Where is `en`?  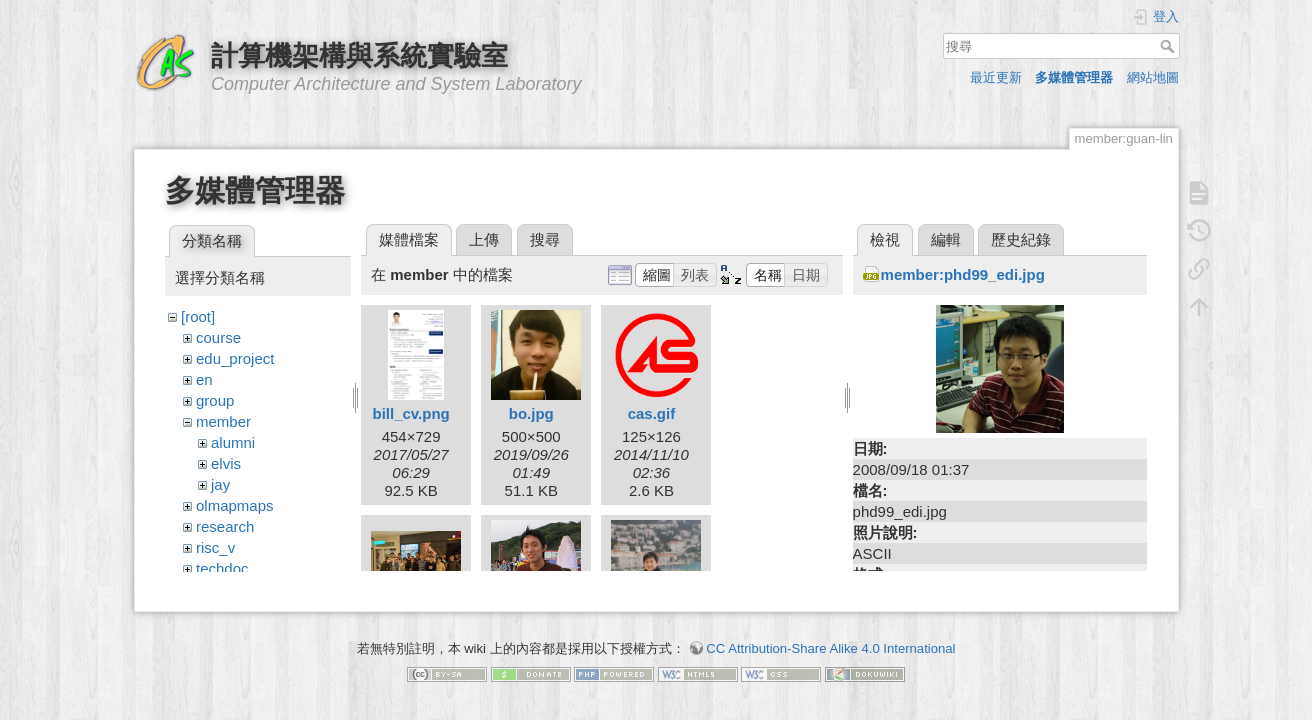 en is located at coordinates (204, 379).